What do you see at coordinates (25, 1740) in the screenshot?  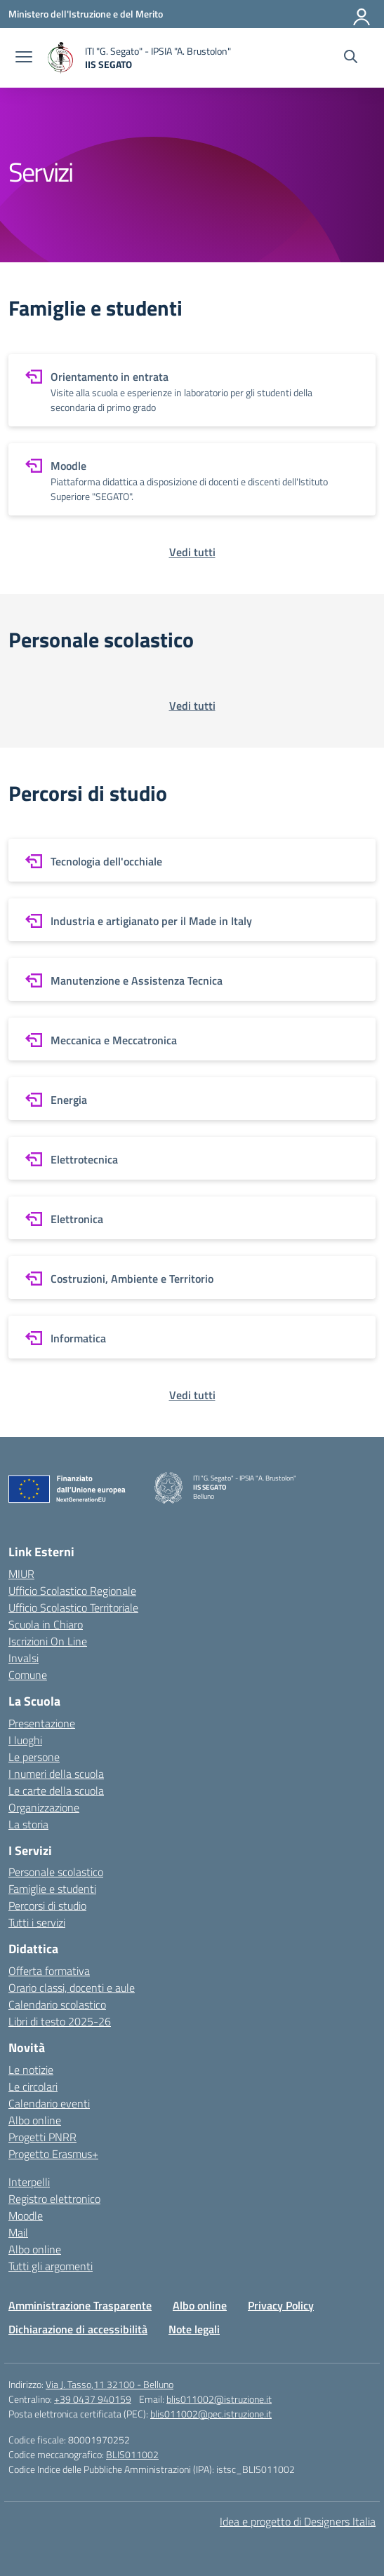 I see `I luoghi` at bounding box center [25, 1740].